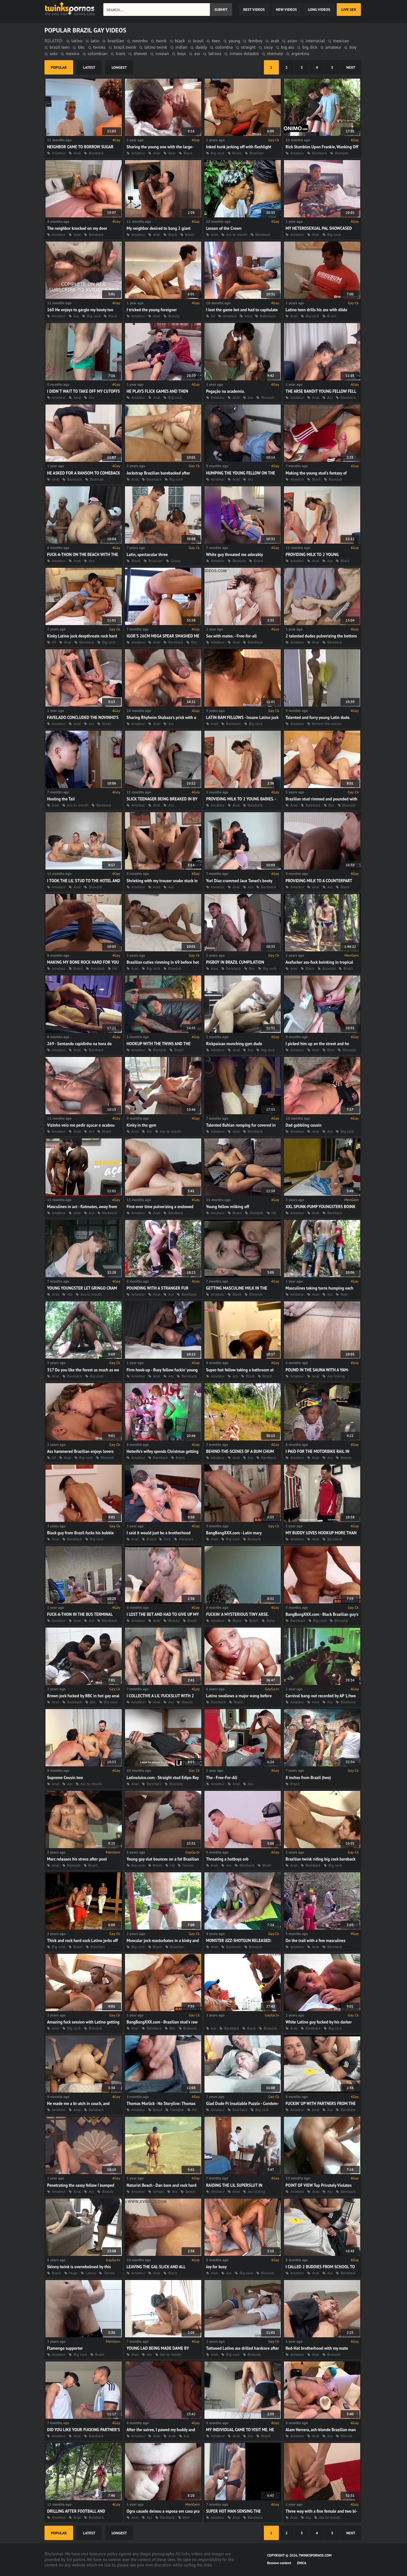  Describe the element at coordinates (254, 9) in the screenshot. I see `best videos` at that location.